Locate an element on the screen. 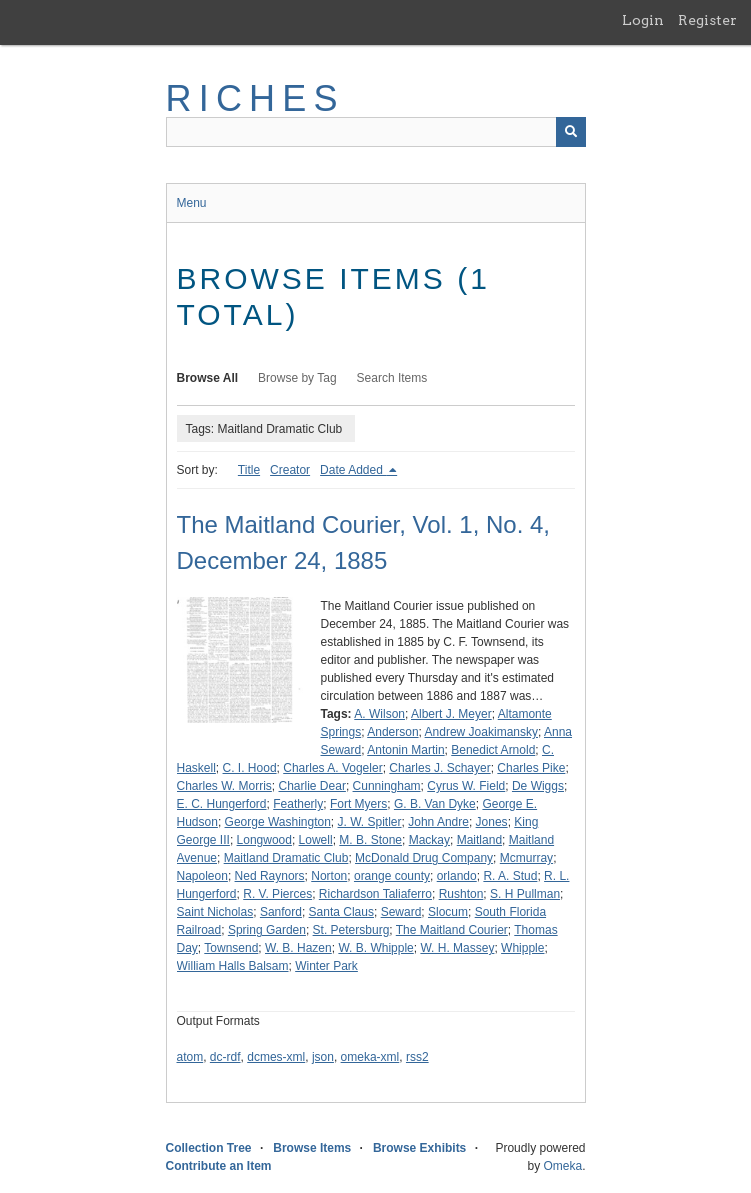 The width and height of the screenshot is (751, 1193). Collection Tree is located at coordinates (209, 1148).